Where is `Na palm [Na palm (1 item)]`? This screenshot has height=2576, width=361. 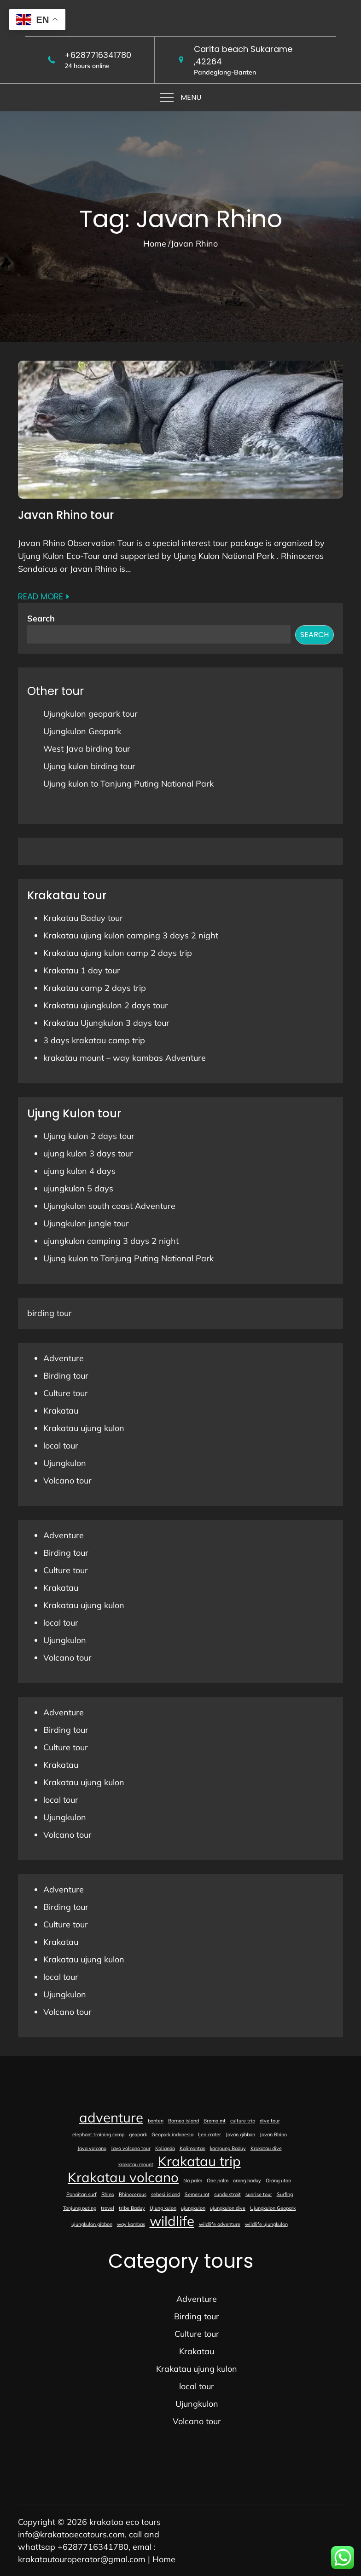
Na palm [Na palm (1 item)] is located at coordinates (192, 2180).